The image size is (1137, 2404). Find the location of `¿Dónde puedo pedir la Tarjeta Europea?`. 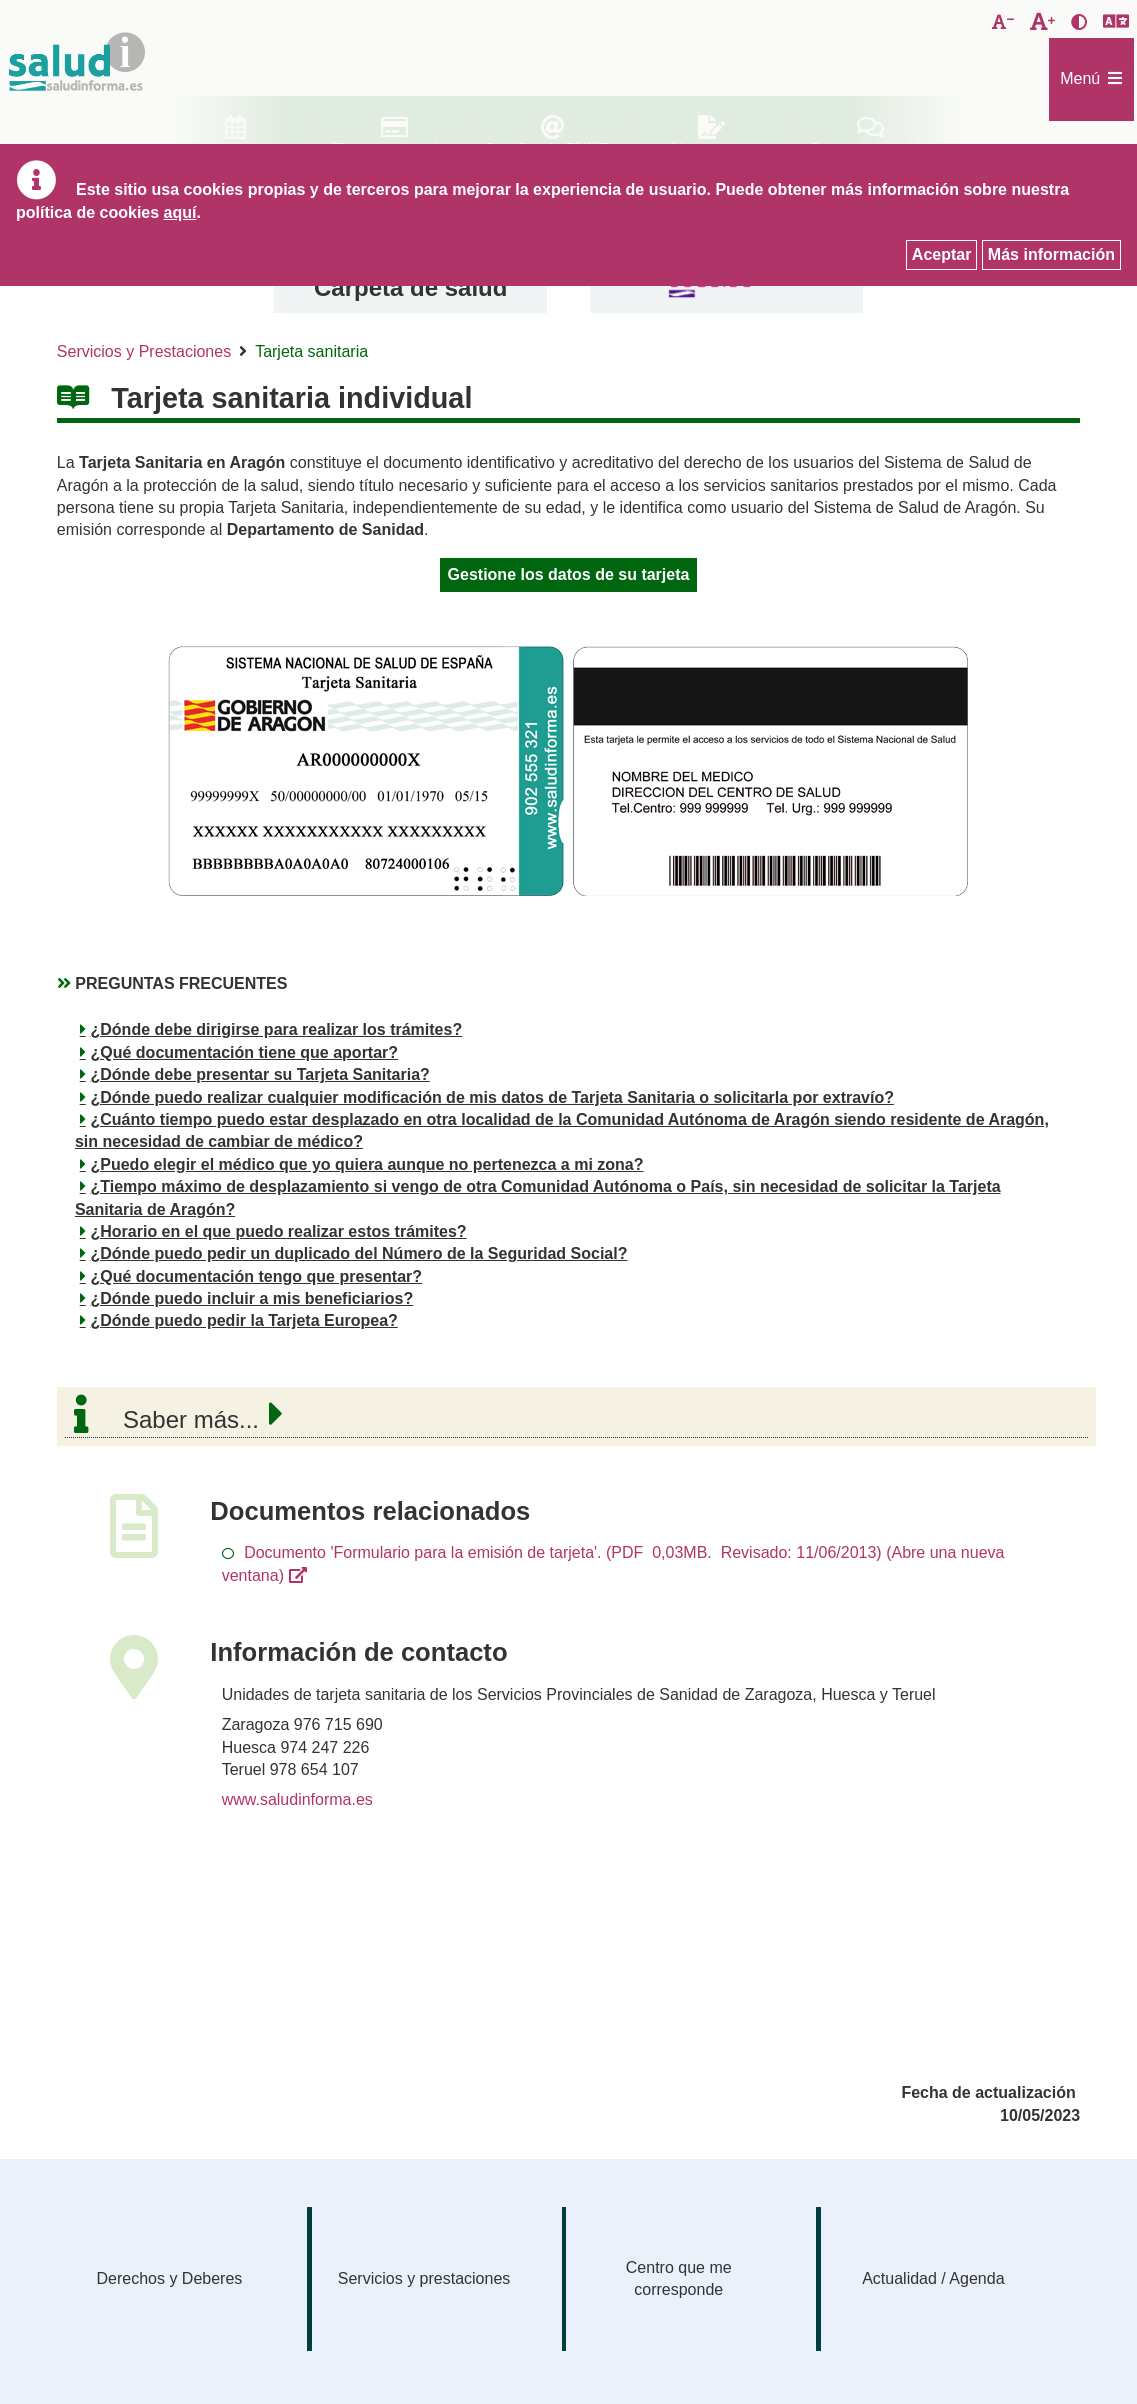

¿Dónde puedo pedir la Tarjeta Europea? is located at coordinates (244, 1320).